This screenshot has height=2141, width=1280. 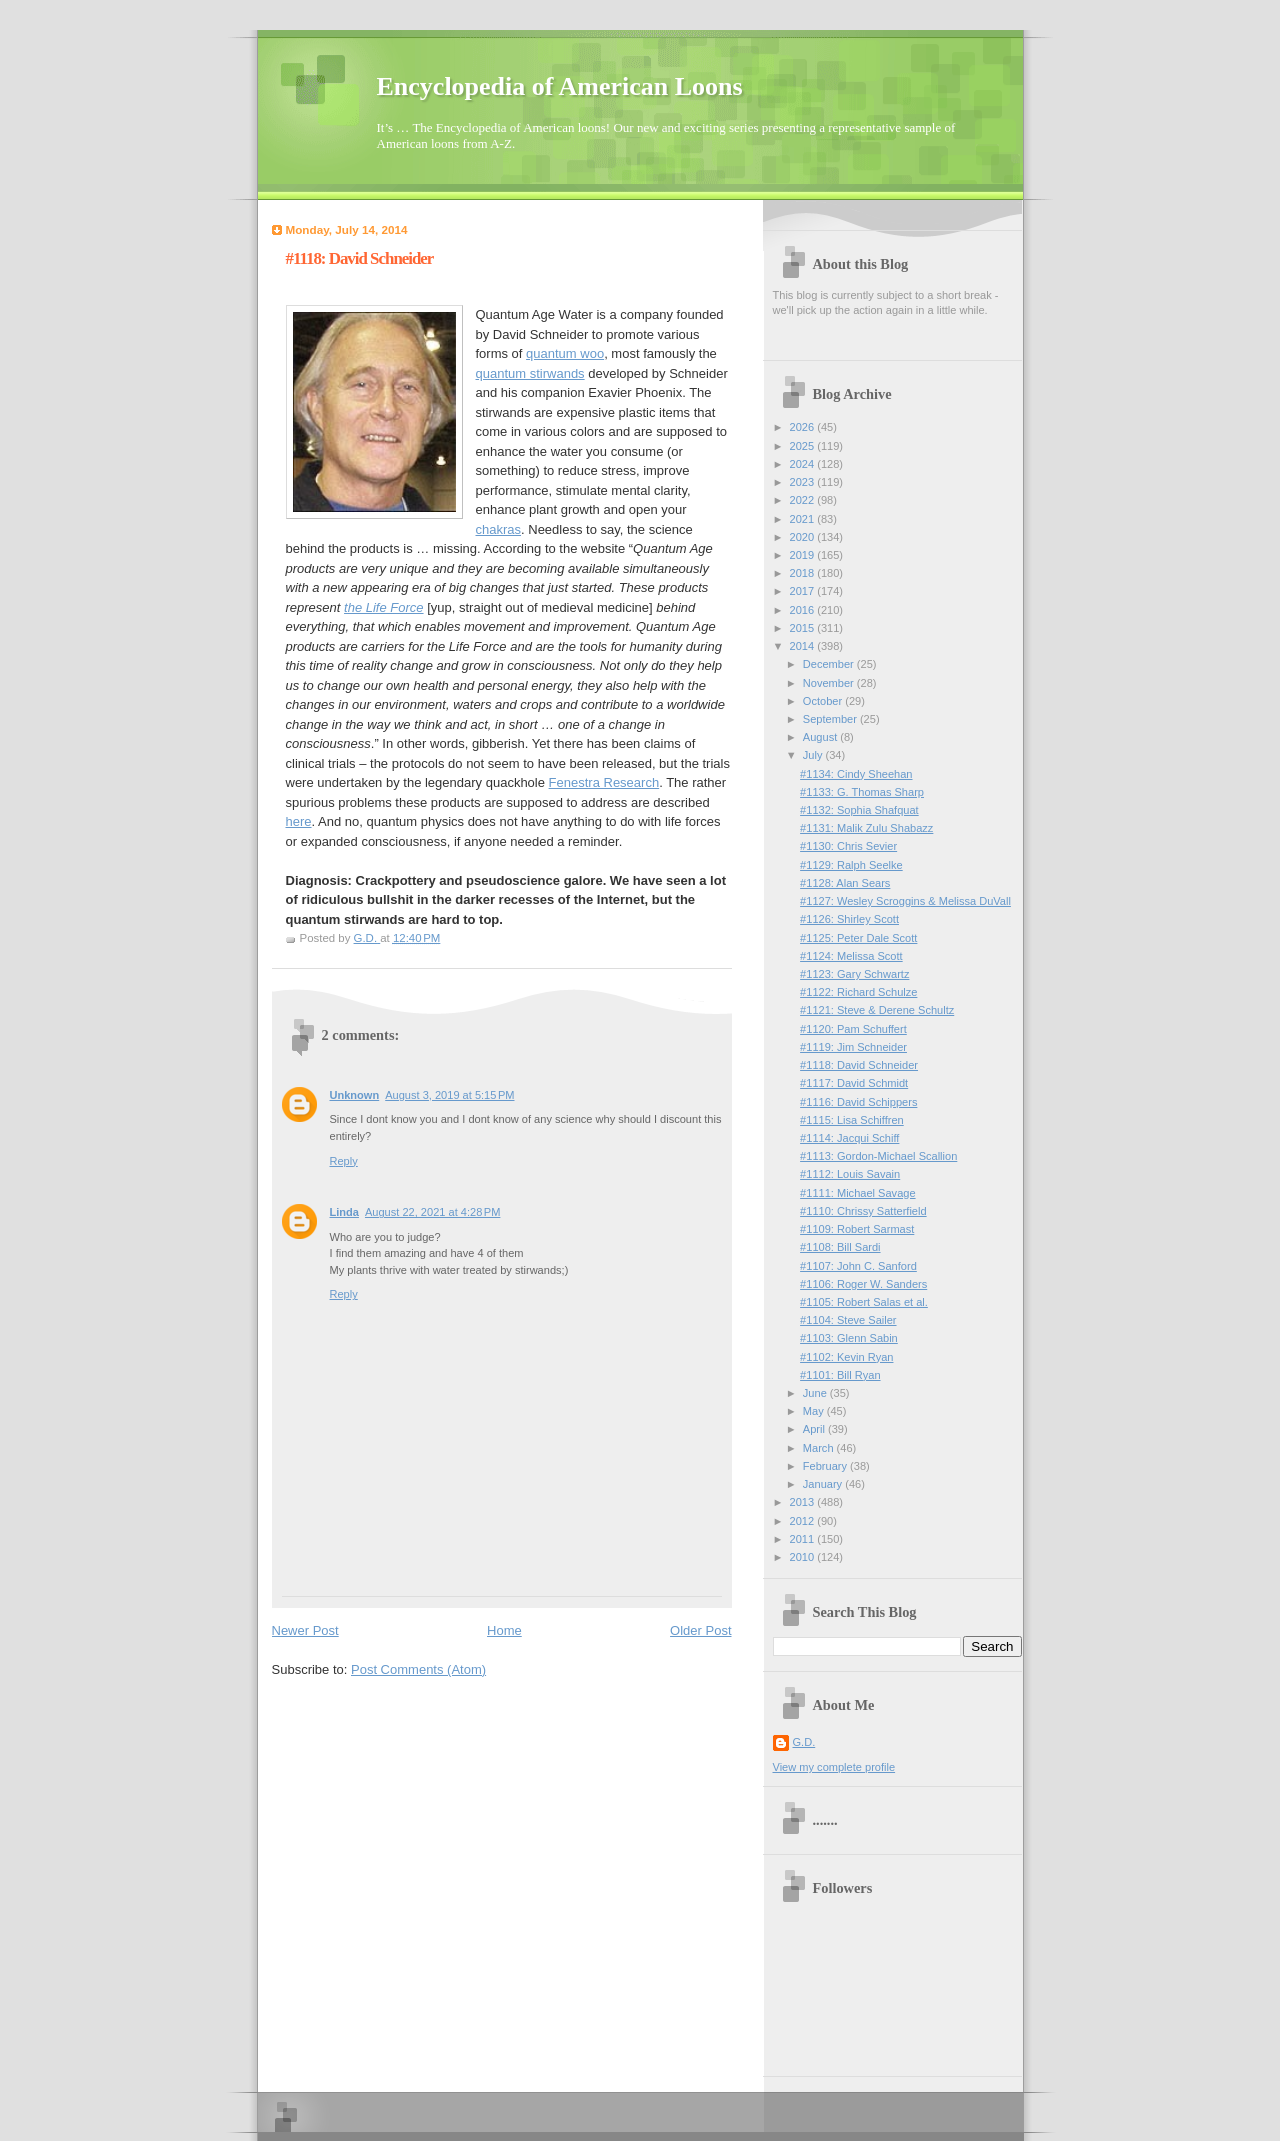 I want to click on Post Comments (Atom), so click(x=418, y=1669).